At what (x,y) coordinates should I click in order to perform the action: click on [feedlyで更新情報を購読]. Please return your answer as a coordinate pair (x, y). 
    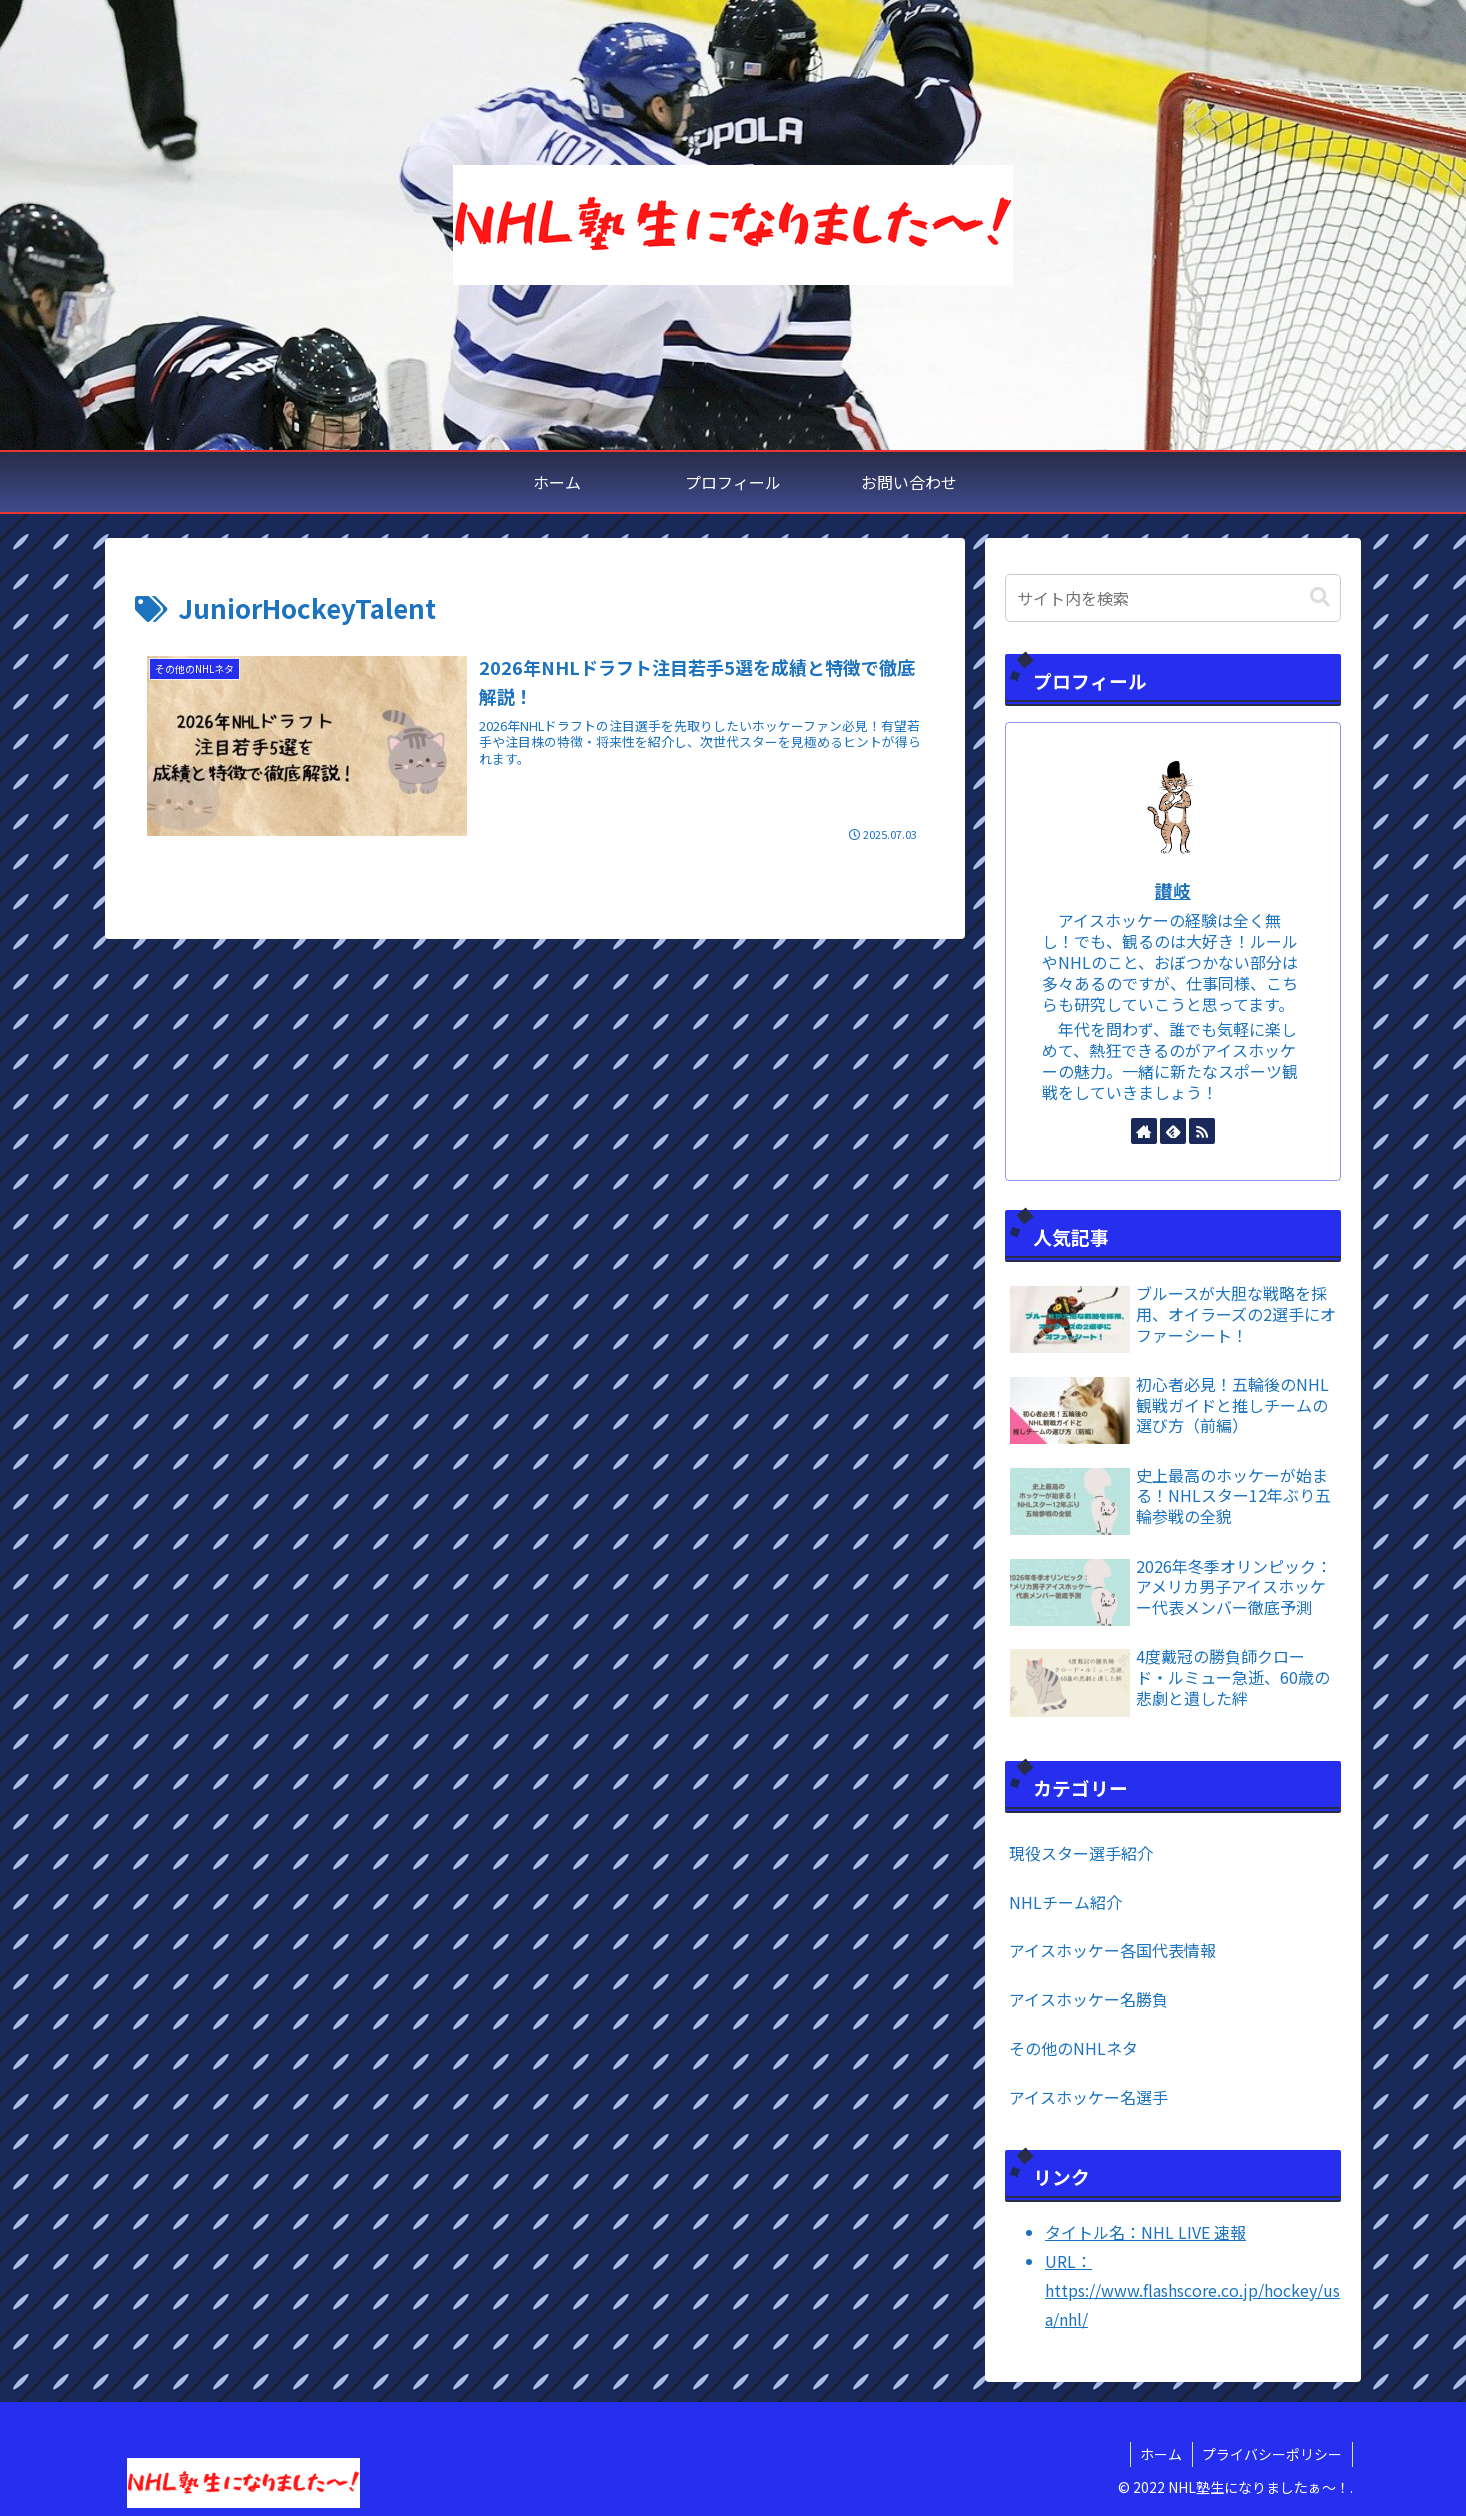
    Looking at the image, I should click on (1173, 1131).